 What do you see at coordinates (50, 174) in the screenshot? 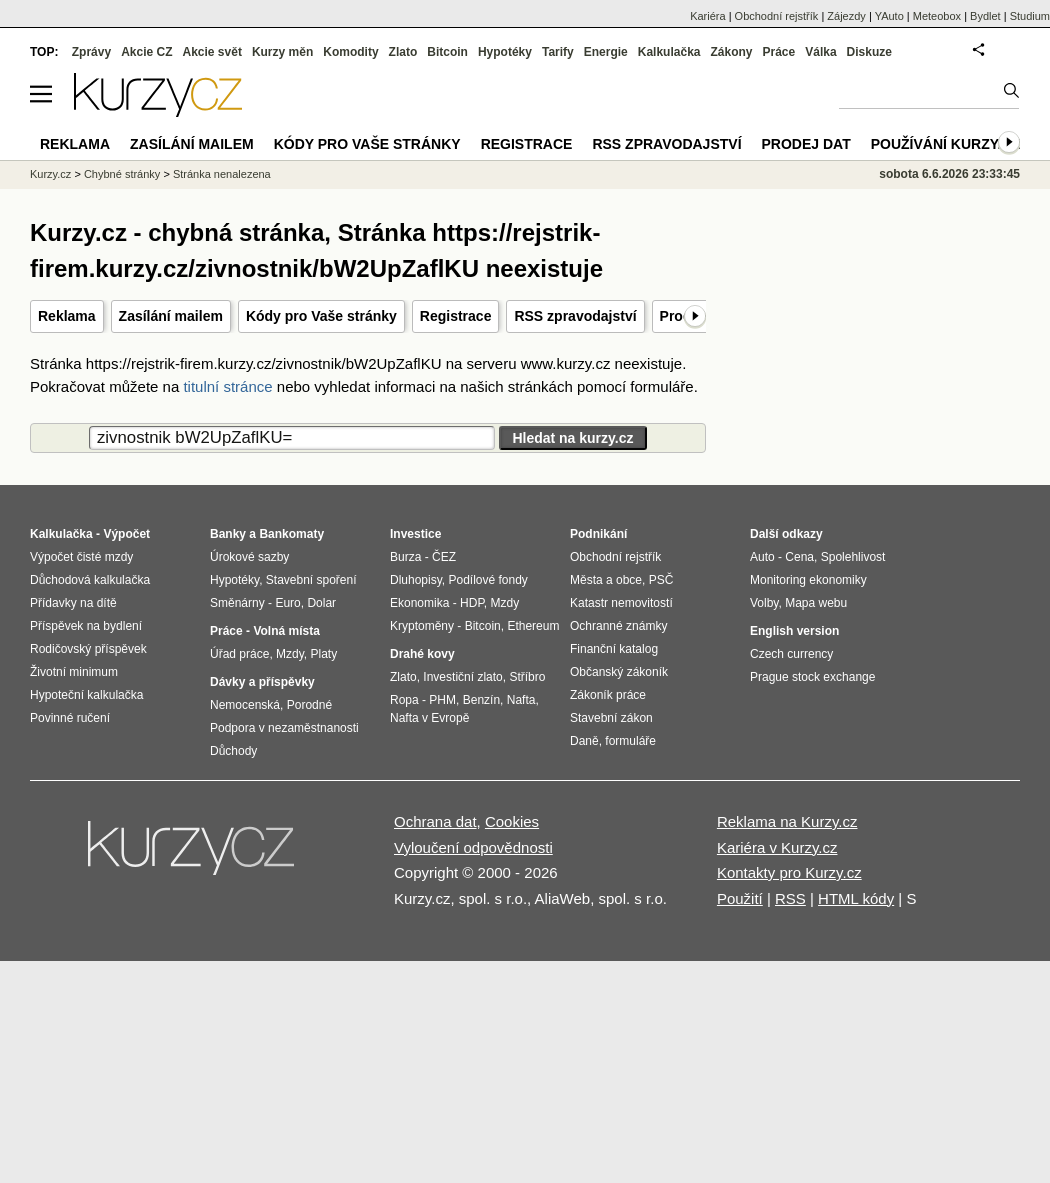
I see `Kurzy.cz` at bounding box center [50, 174].